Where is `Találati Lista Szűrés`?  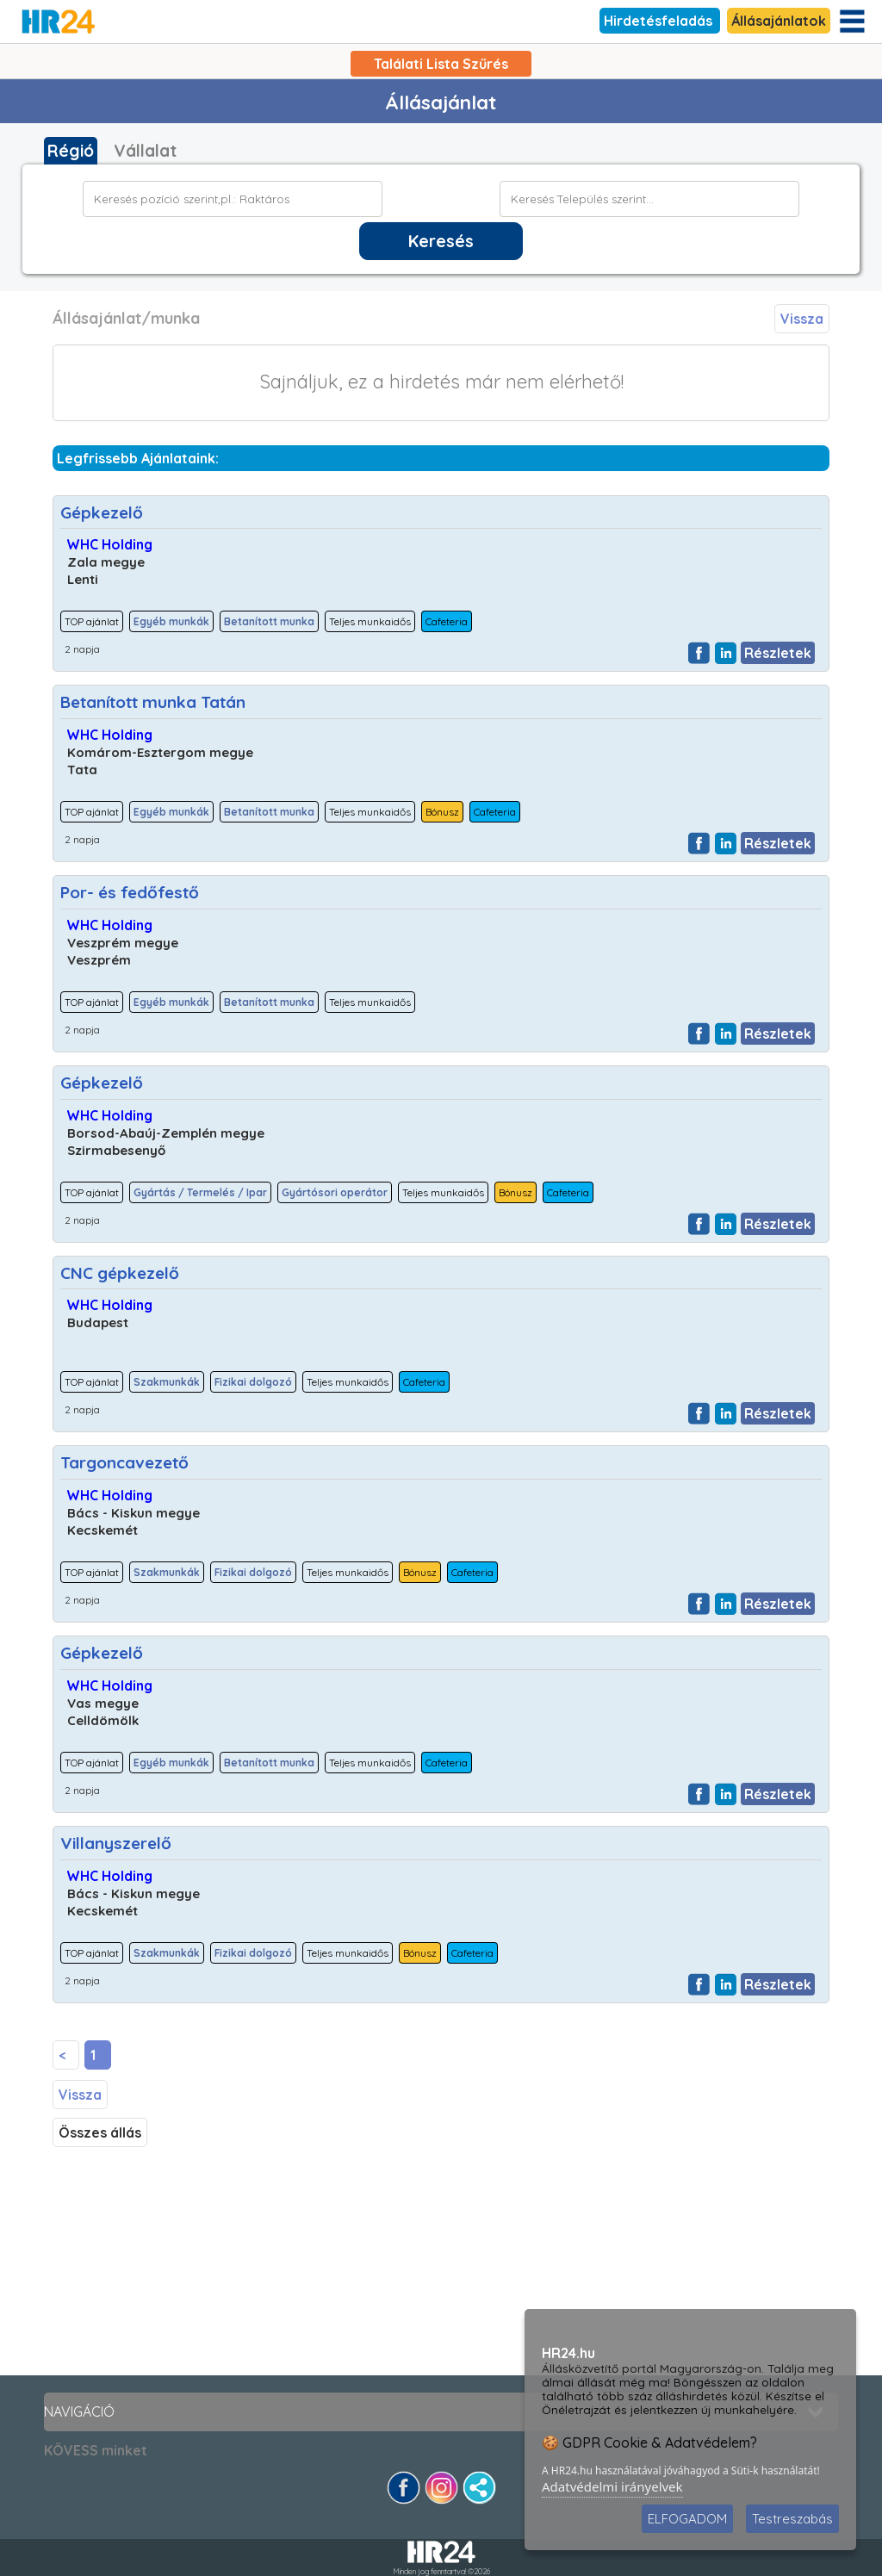
Találati Lista Szűrés is located at coordinates (441, 63).